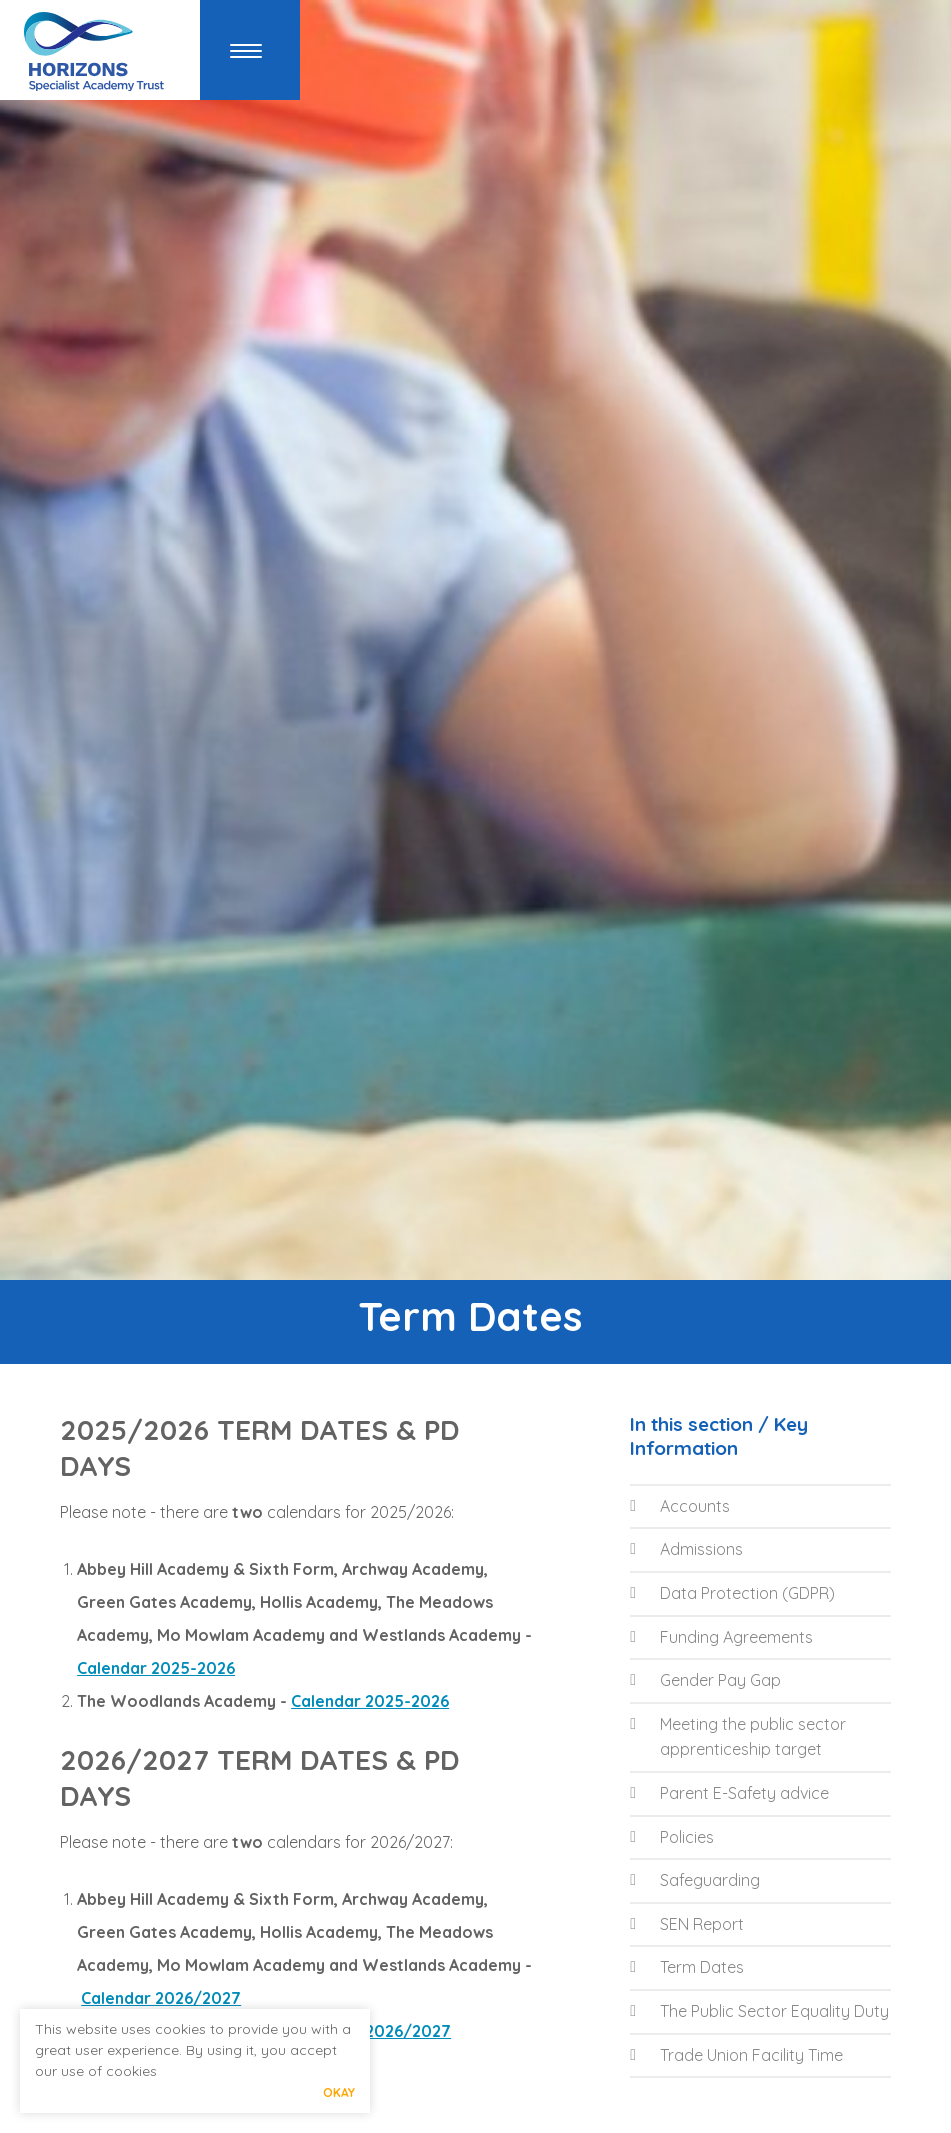 The width and height of the screenshot is (951, 2133). Describe the element at coordinates (686, 1549) in the screenshot. I see `Admissions` at that location.